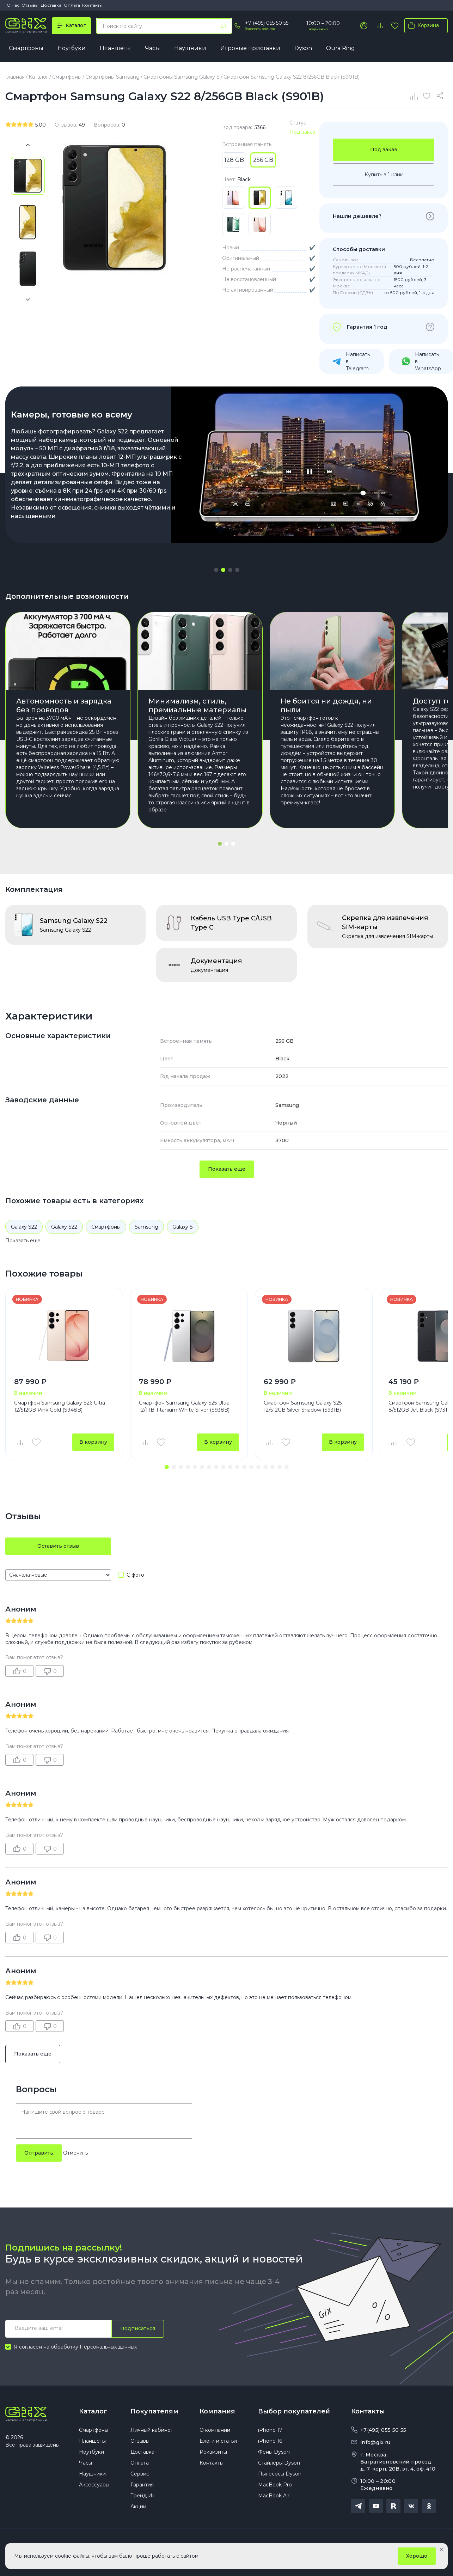 The width and height of the screenshot is (453, 2576). I want to click on Смартфон Samsung Galaxy S25 Ultra 12/1TB Titanium White Silver (S938B), so click(184, 1406).